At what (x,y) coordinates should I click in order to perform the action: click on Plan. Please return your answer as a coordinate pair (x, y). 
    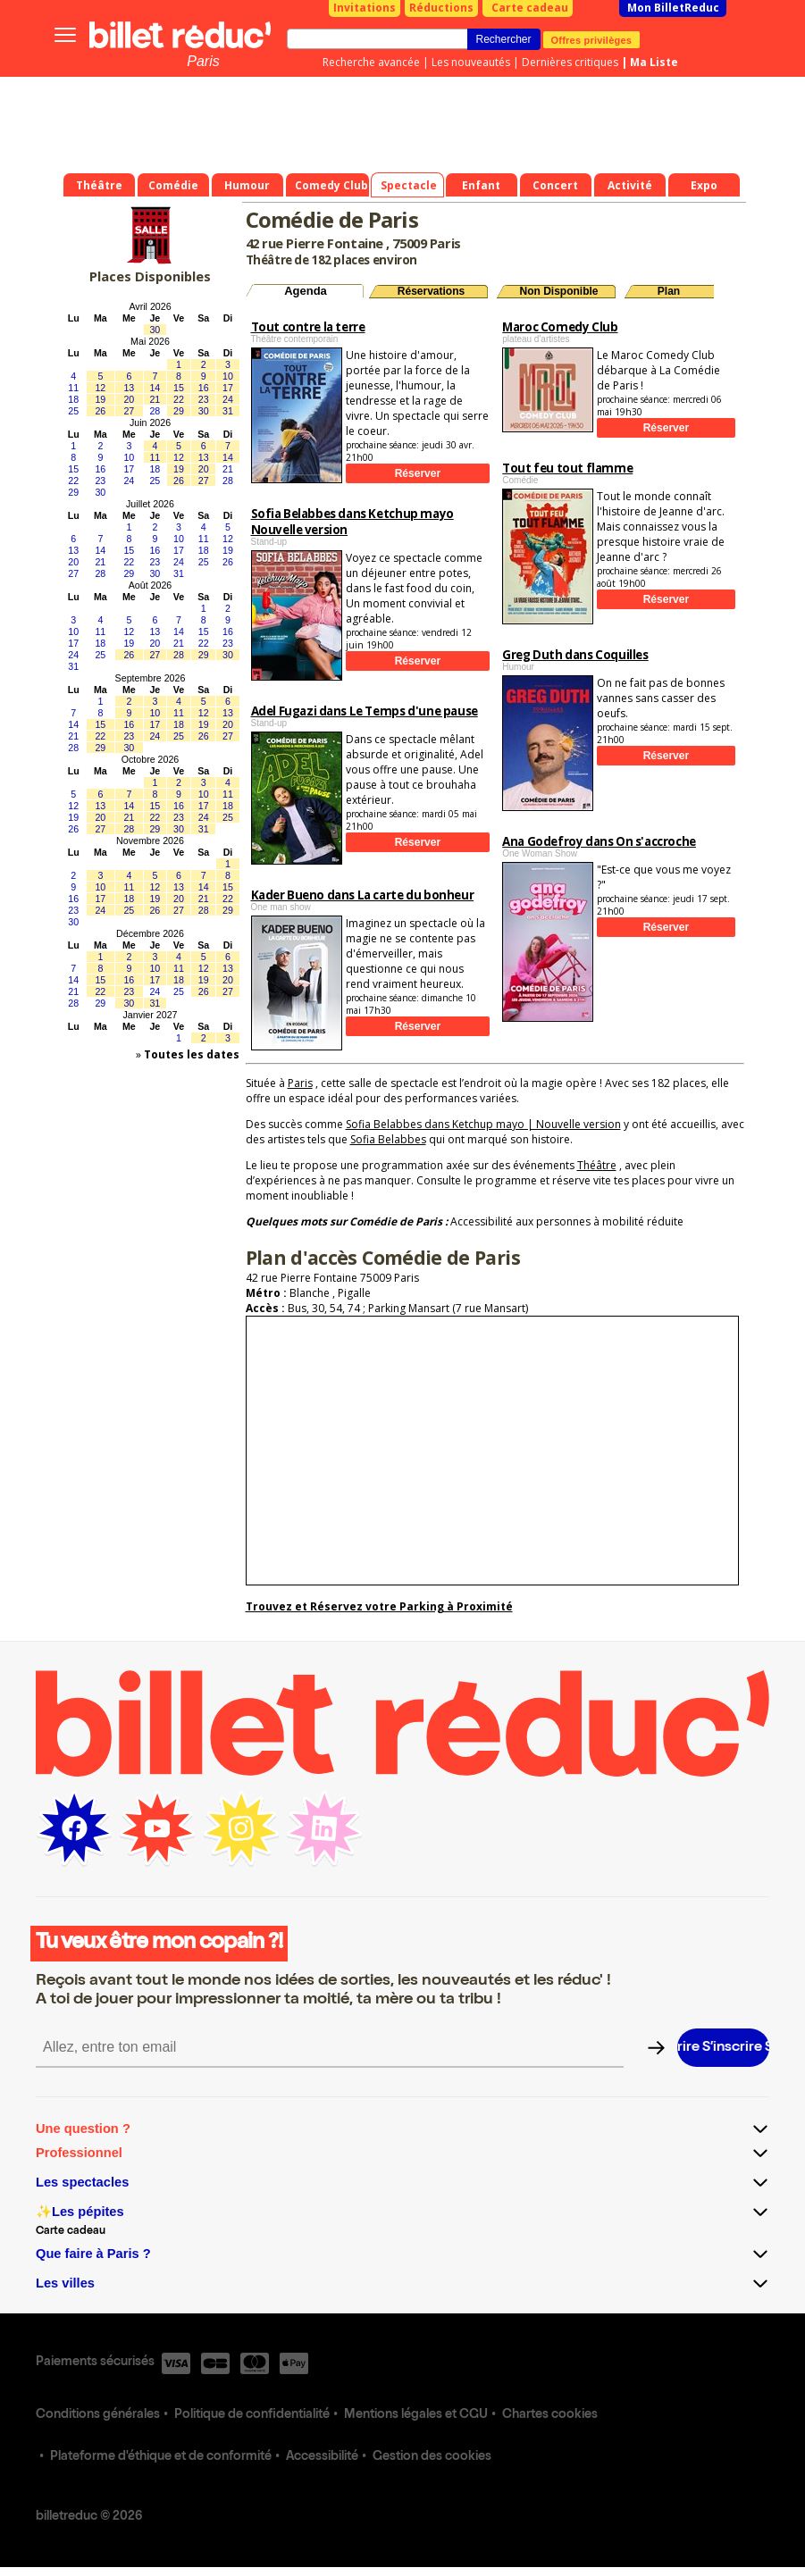
    Looking at the image, I should click on (669, 291).